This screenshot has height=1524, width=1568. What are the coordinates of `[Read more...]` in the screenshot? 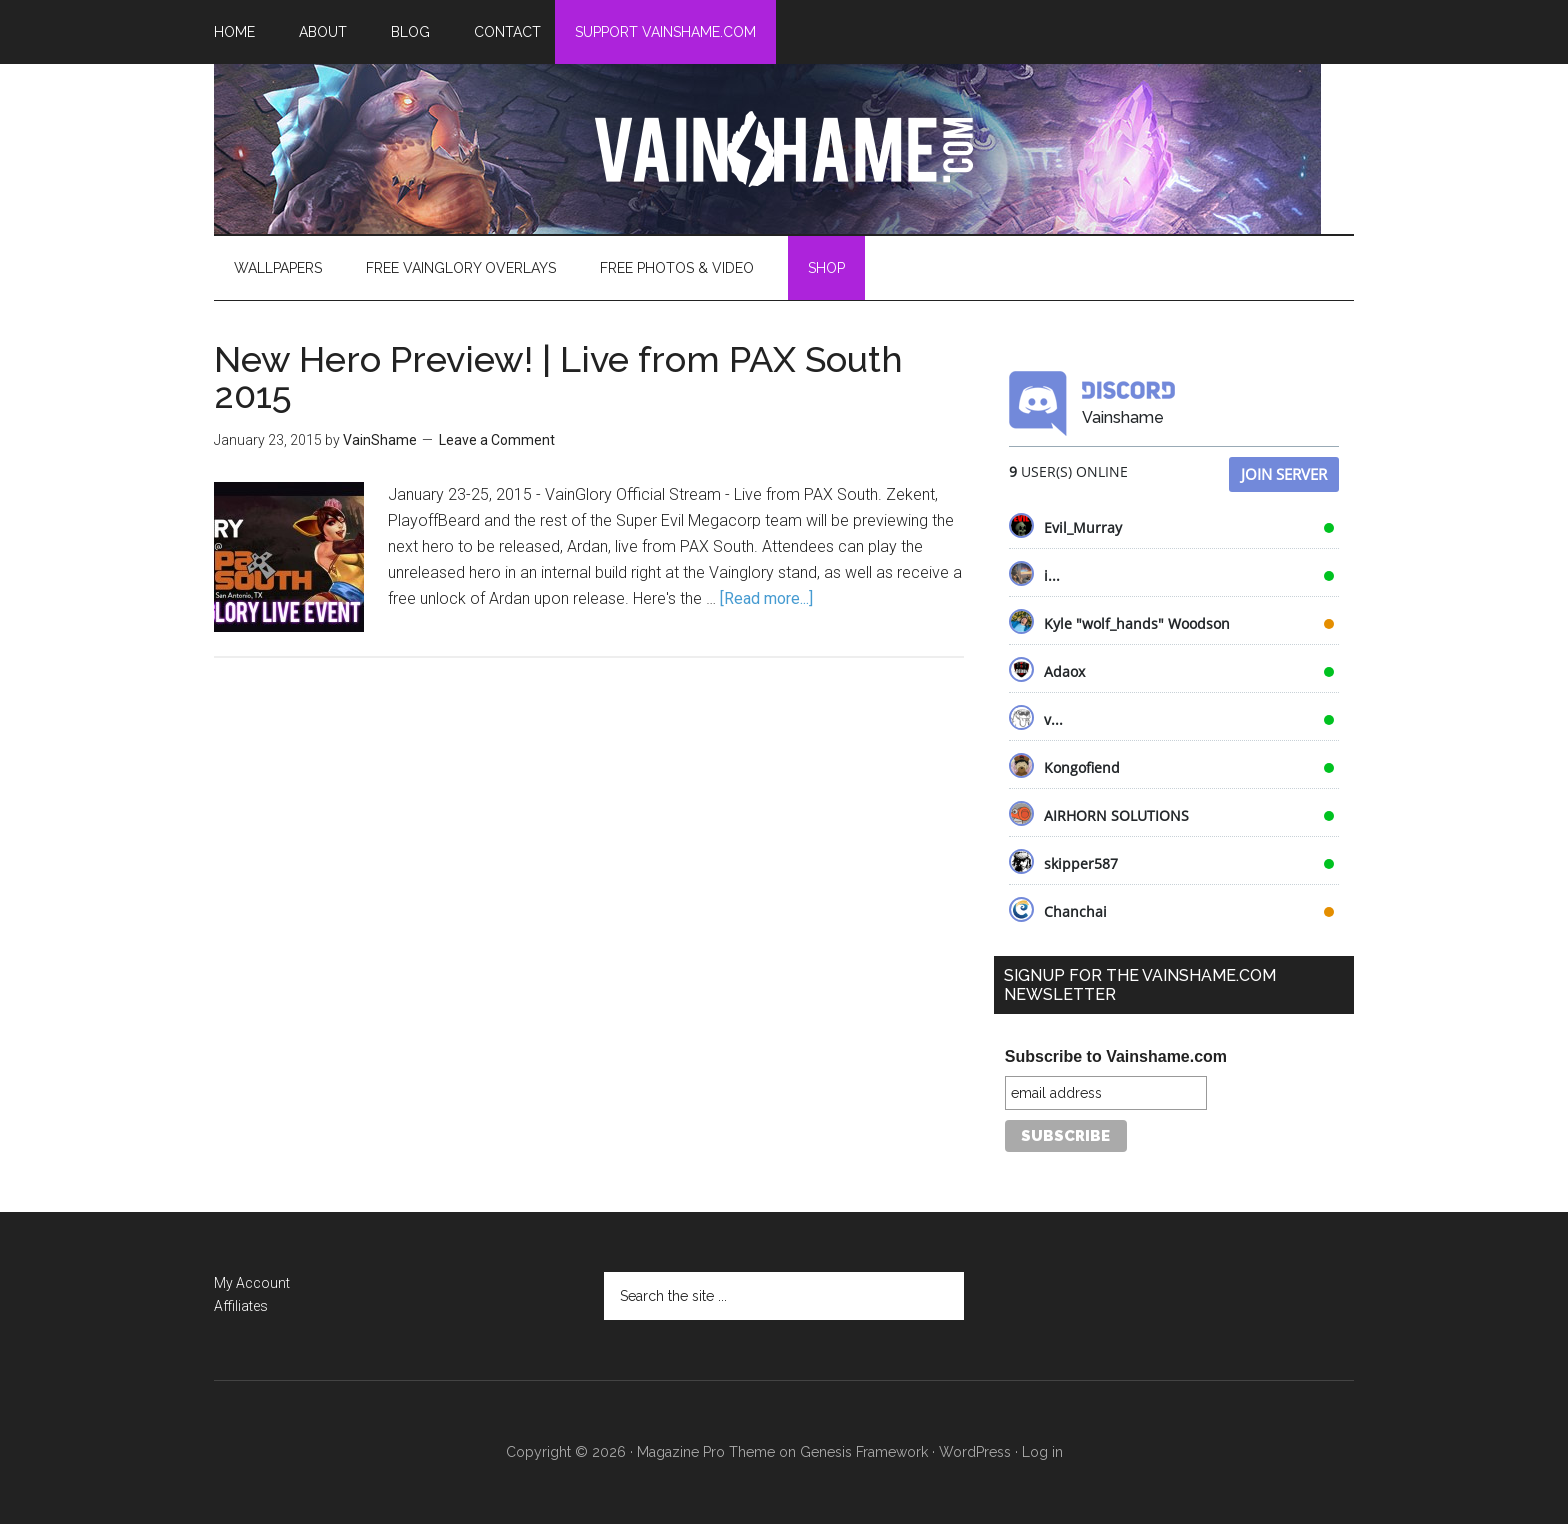 It's located at (766, 598).